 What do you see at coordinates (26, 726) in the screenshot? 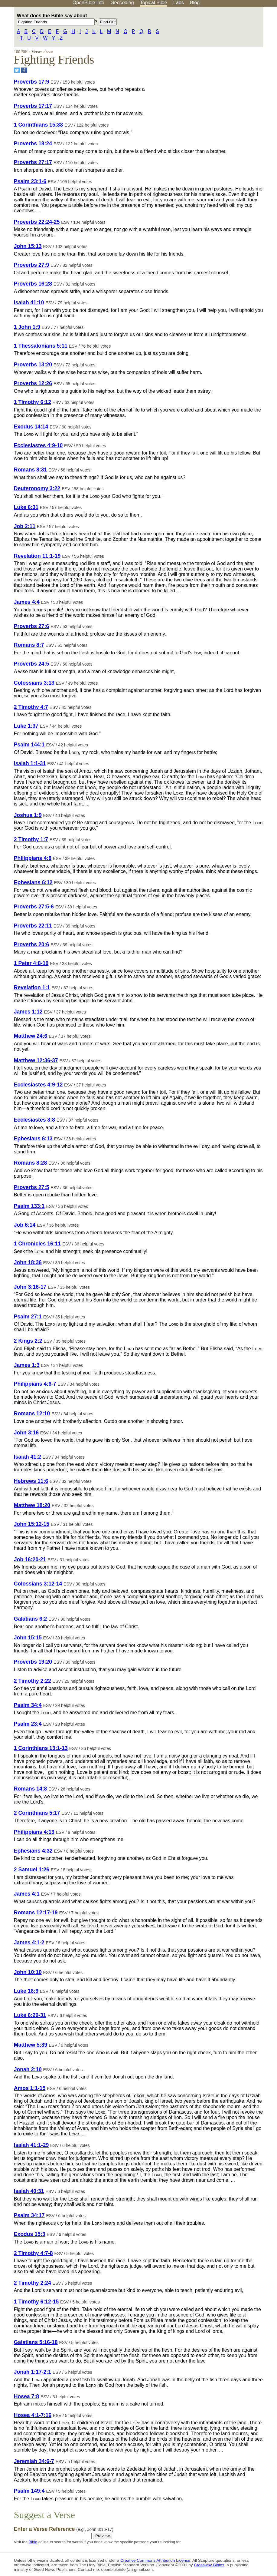
I see `Luke 1:37` at bounding box center [26, 726].